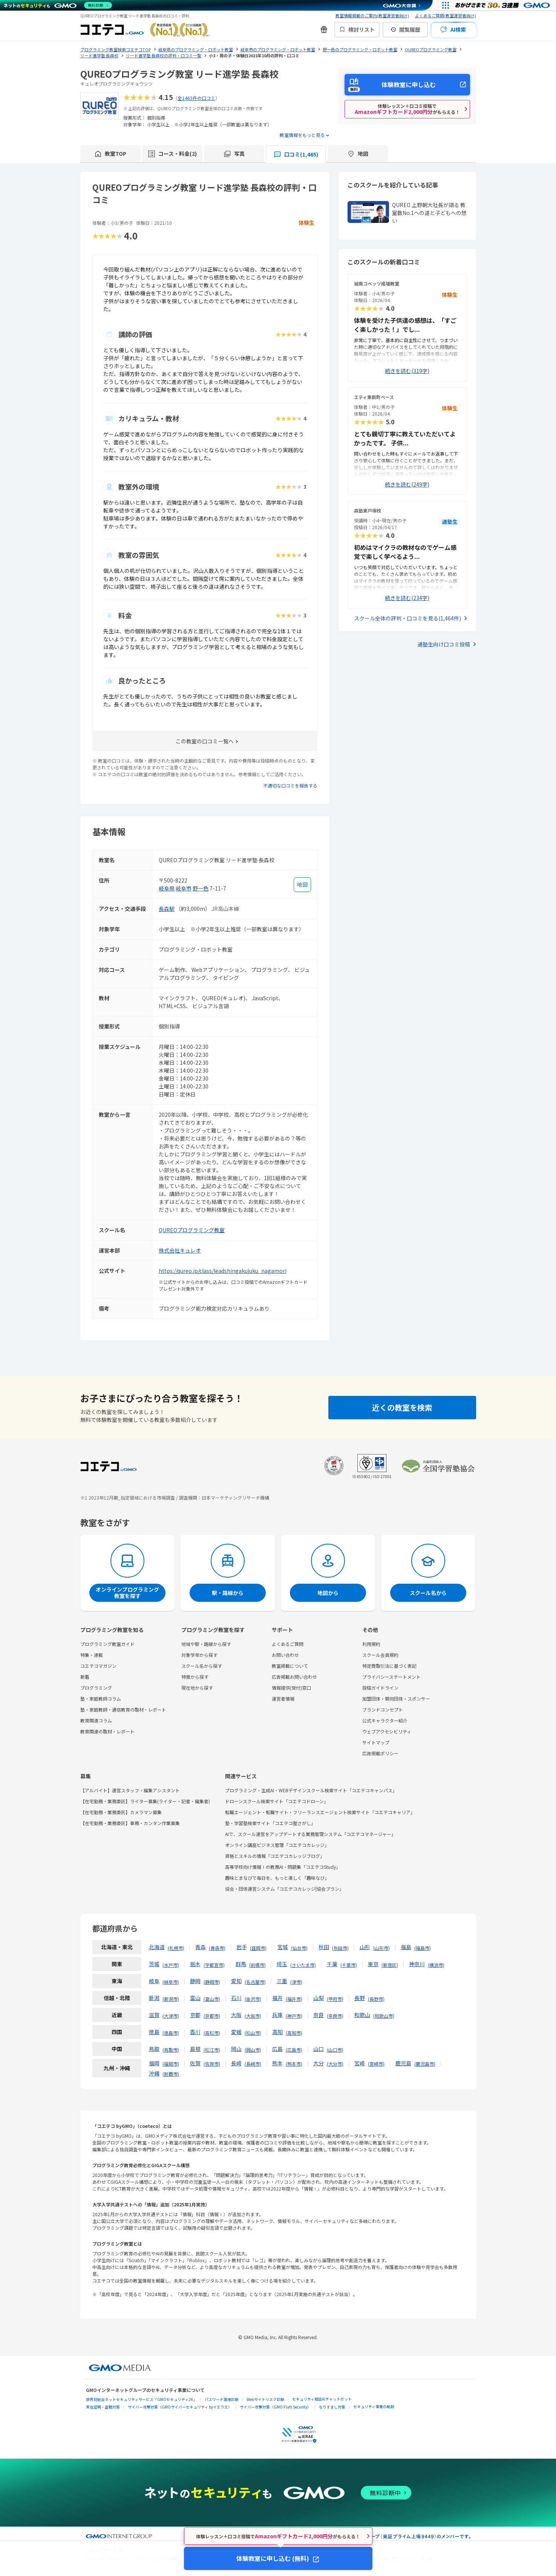  Describe the element at coordinates (195, 1981) in the screenshot. I see `静岡` at that location.